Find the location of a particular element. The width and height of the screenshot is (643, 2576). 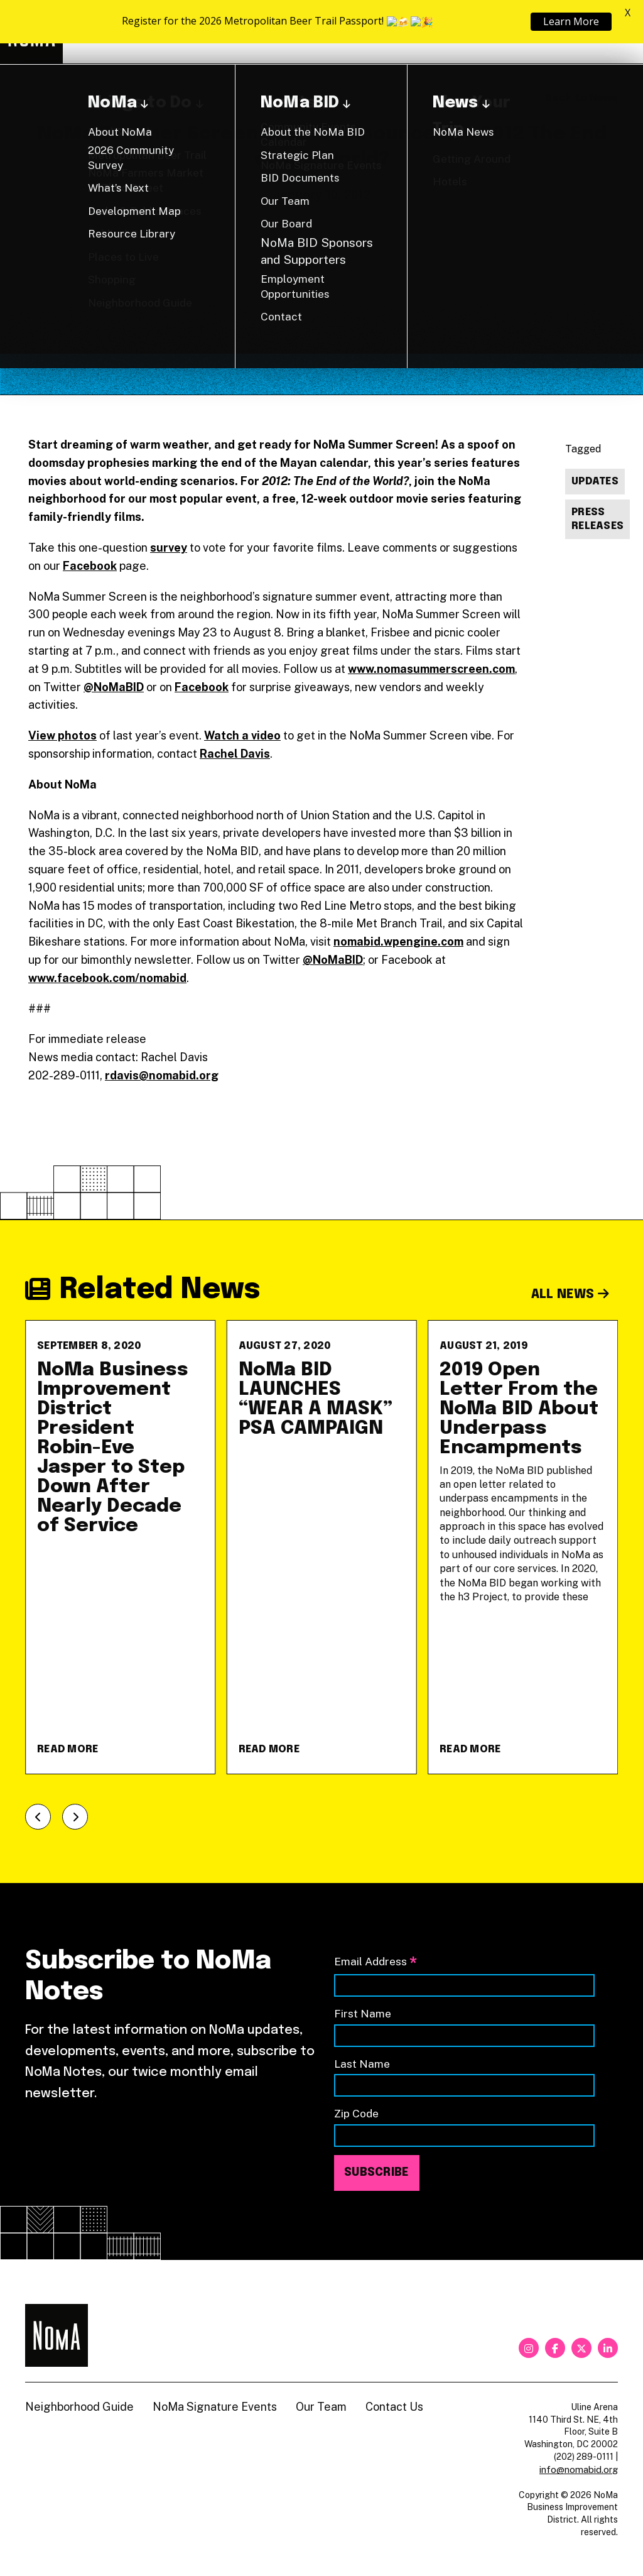

About is located at coordinates (365, 32).